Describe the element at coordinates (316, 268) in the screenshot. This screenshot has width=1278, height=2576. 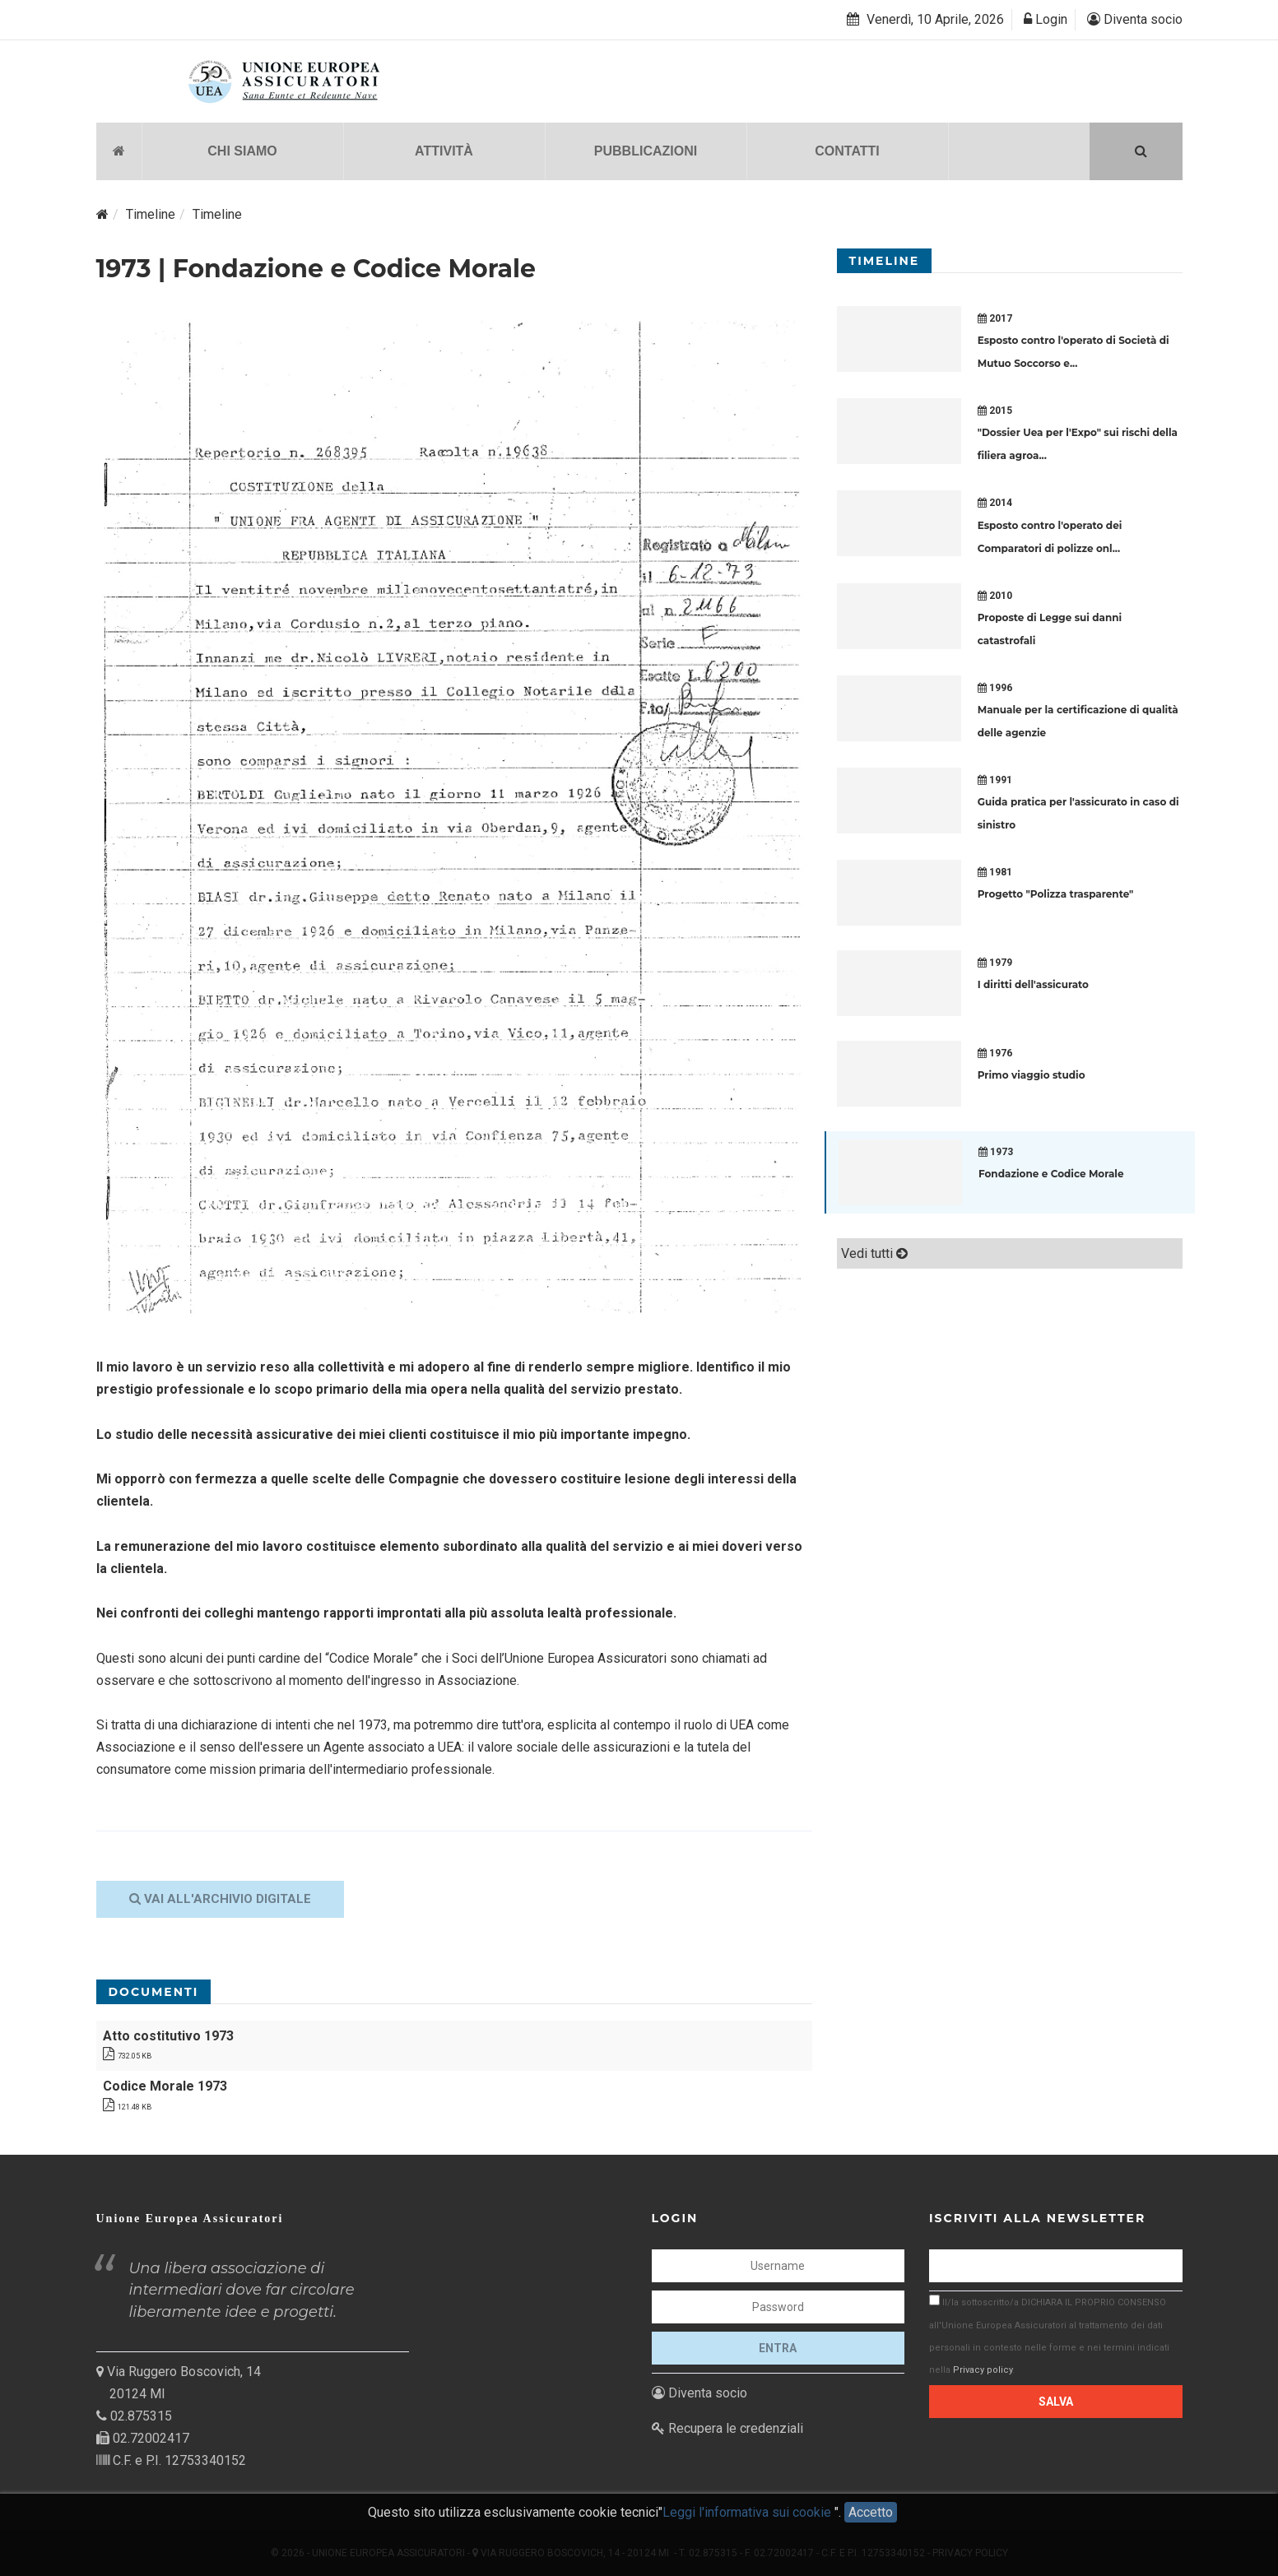
I see `1973 | Fondazione e Codice Morale` at that location.